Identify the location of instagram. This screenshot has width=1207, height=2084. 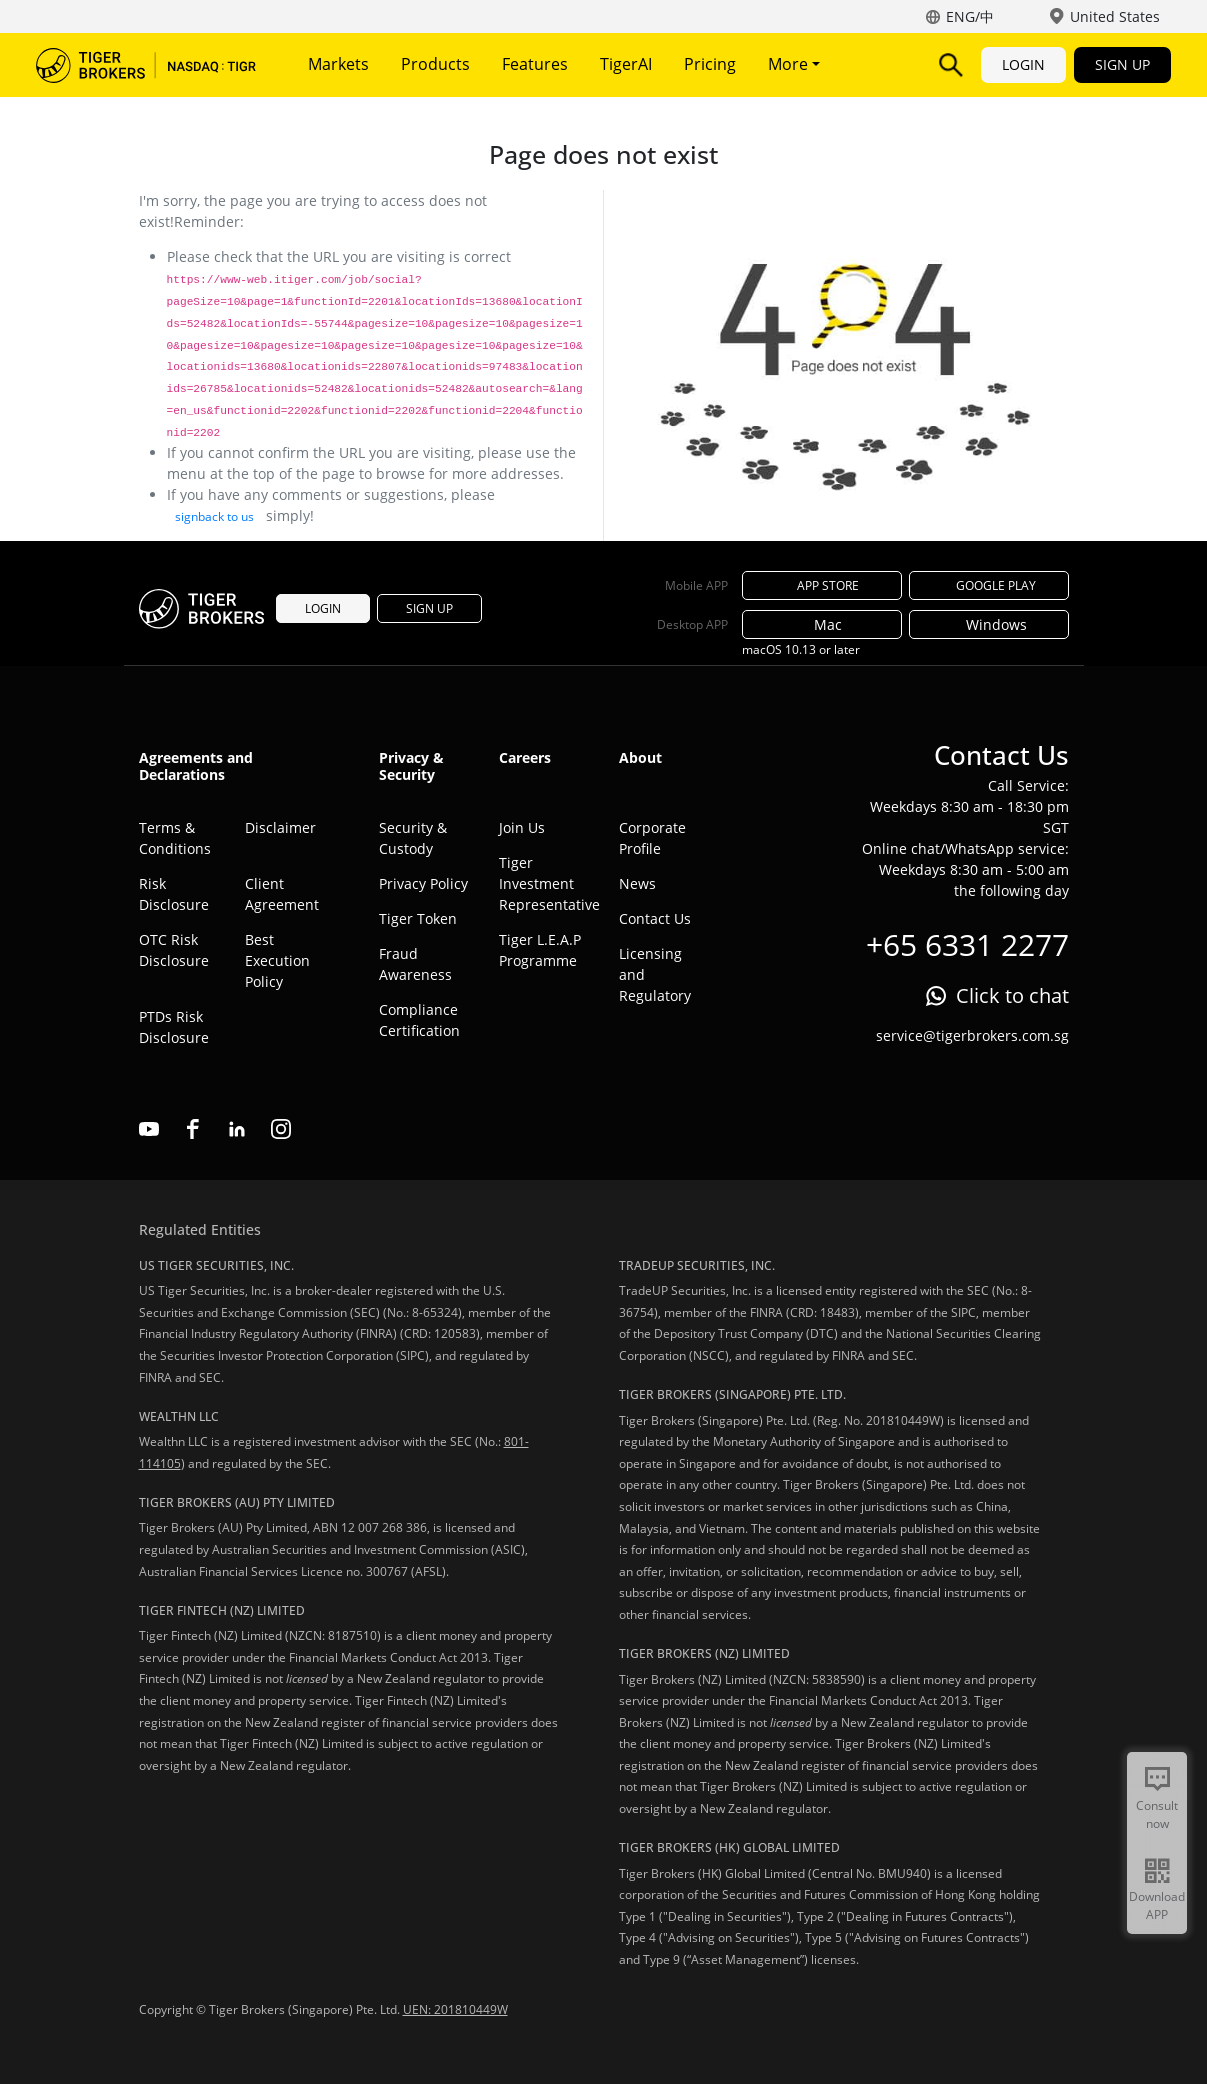
(281, 1129).